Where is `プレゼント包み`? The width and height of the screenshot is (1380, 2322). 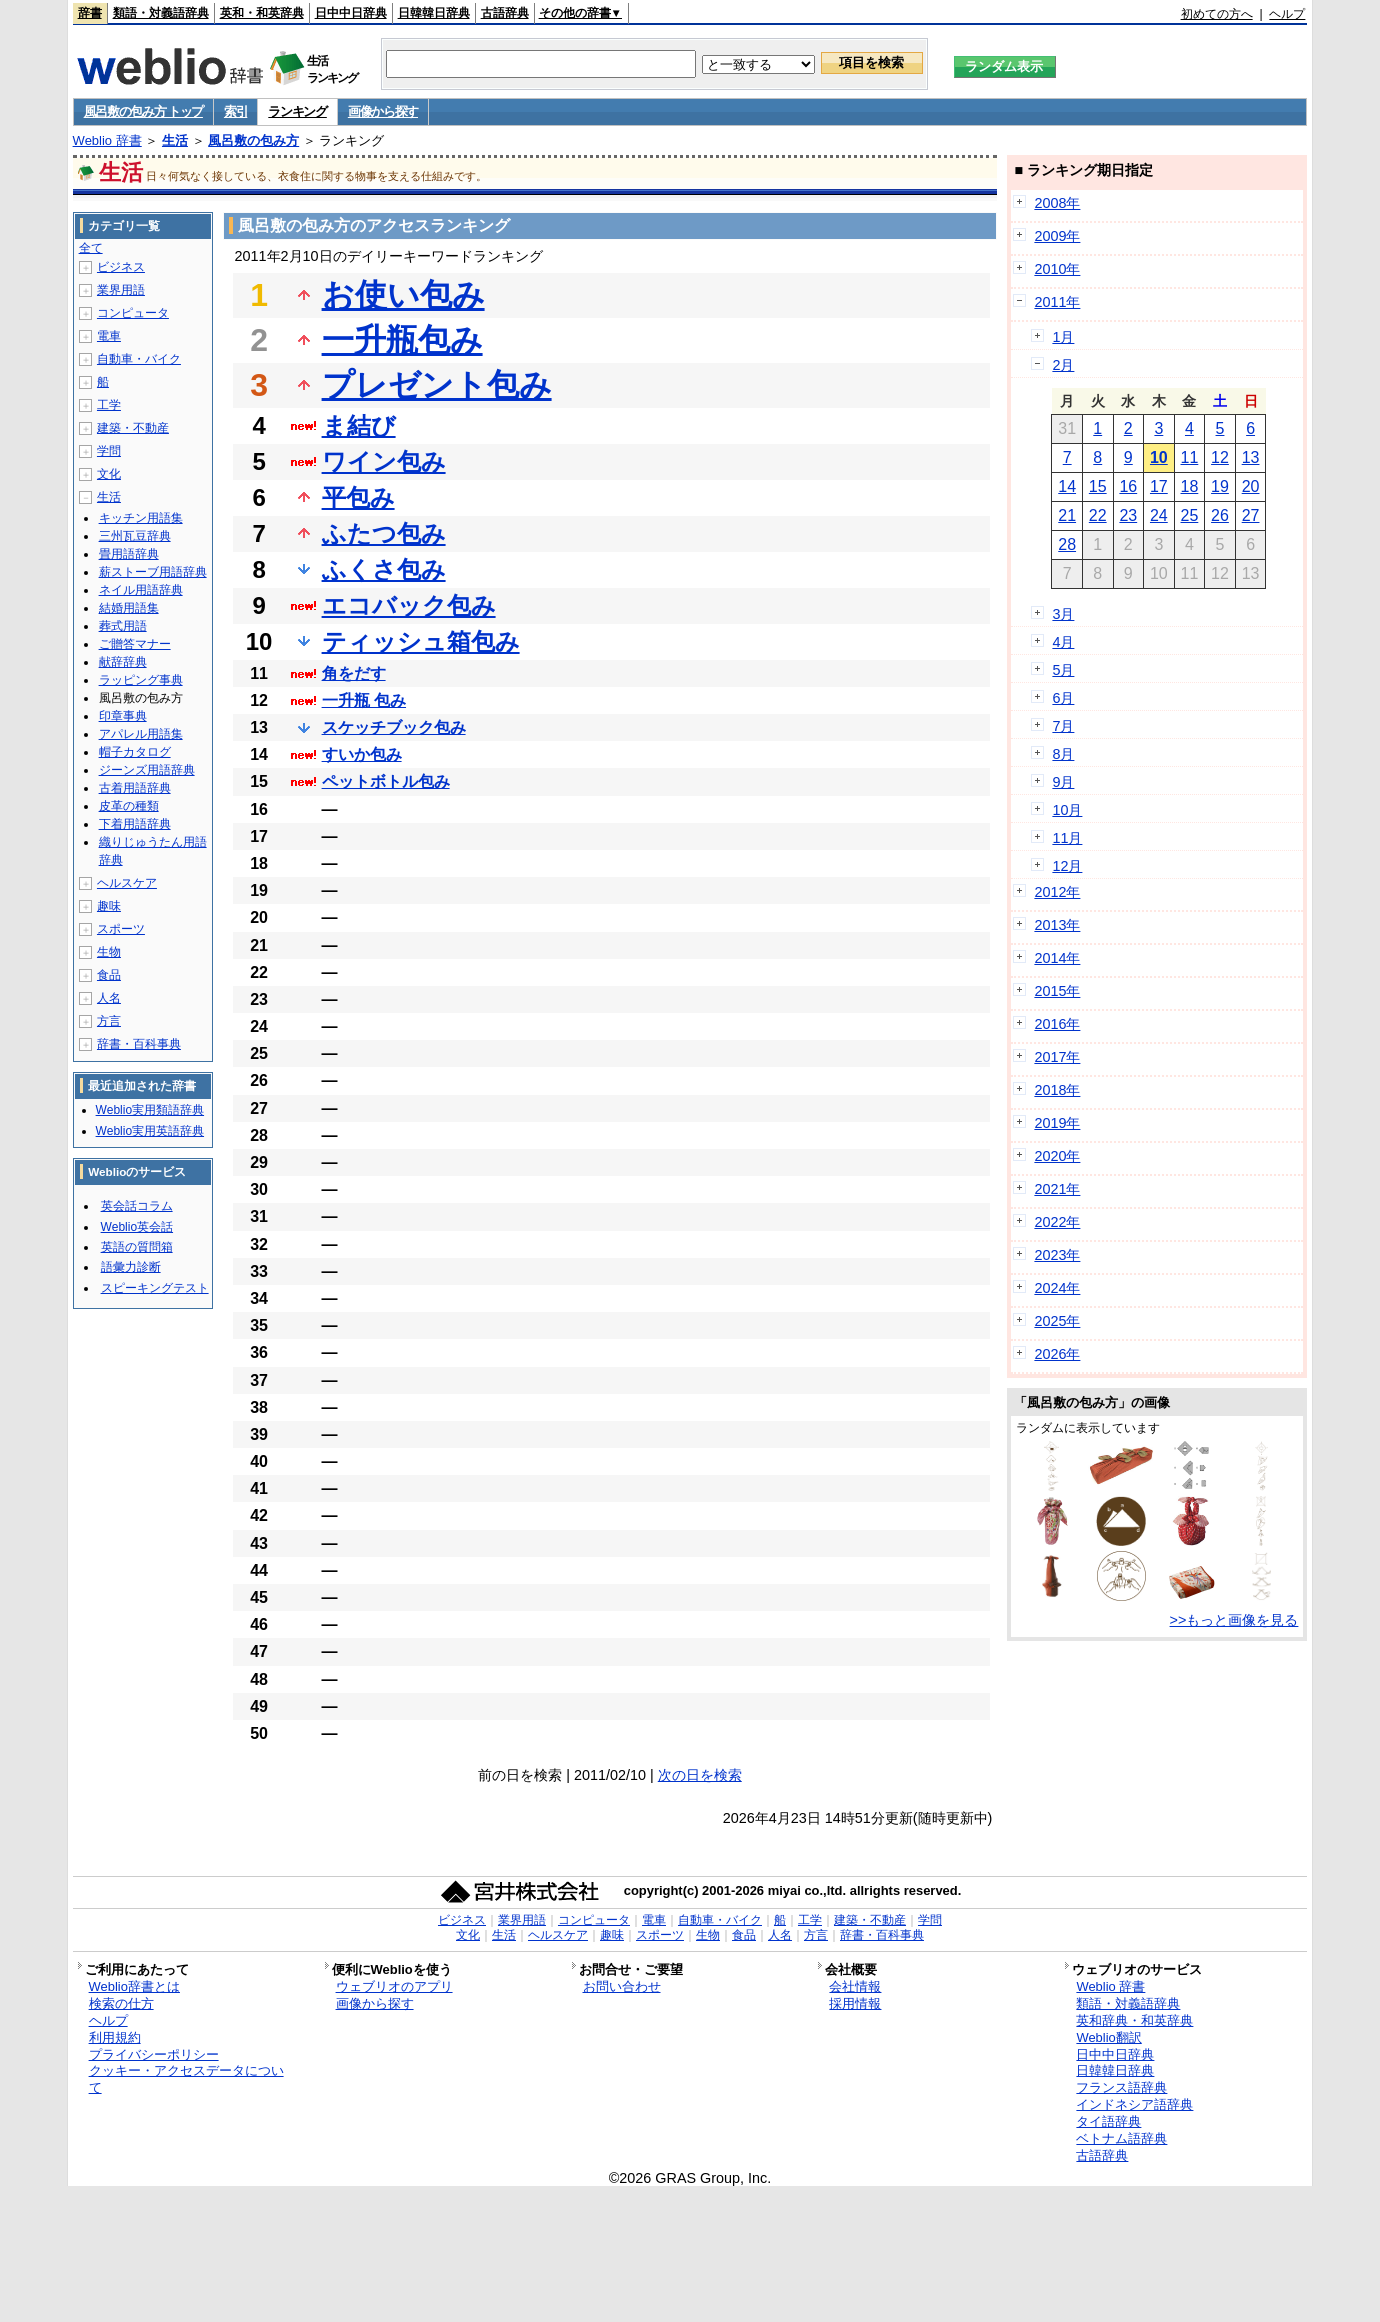 プレゼント包み is located at coordinates (437, 385).